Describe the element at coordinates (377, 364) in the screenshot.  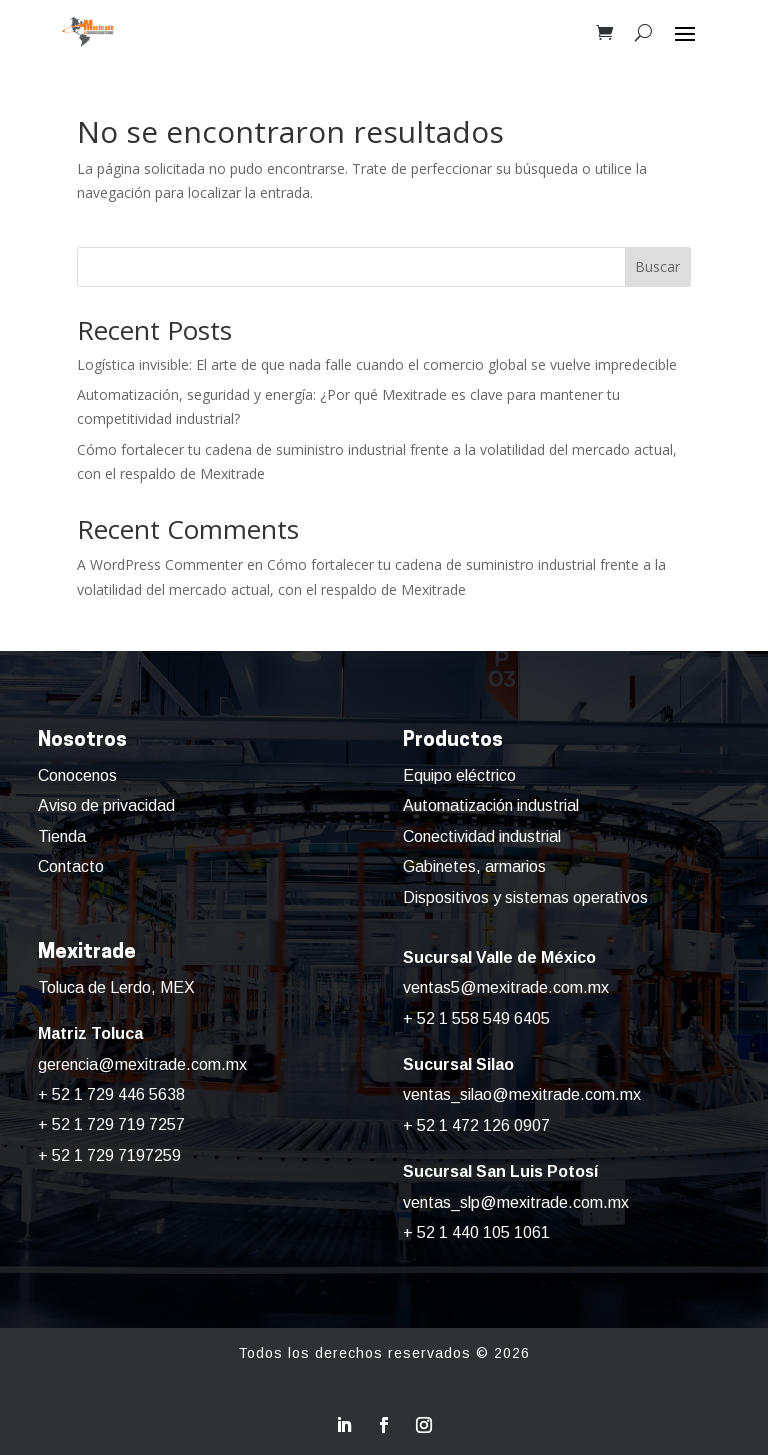
I see `Logística invisible: El arte de que nada falle cuando el comercio global se vuelve impredecible` at that location.